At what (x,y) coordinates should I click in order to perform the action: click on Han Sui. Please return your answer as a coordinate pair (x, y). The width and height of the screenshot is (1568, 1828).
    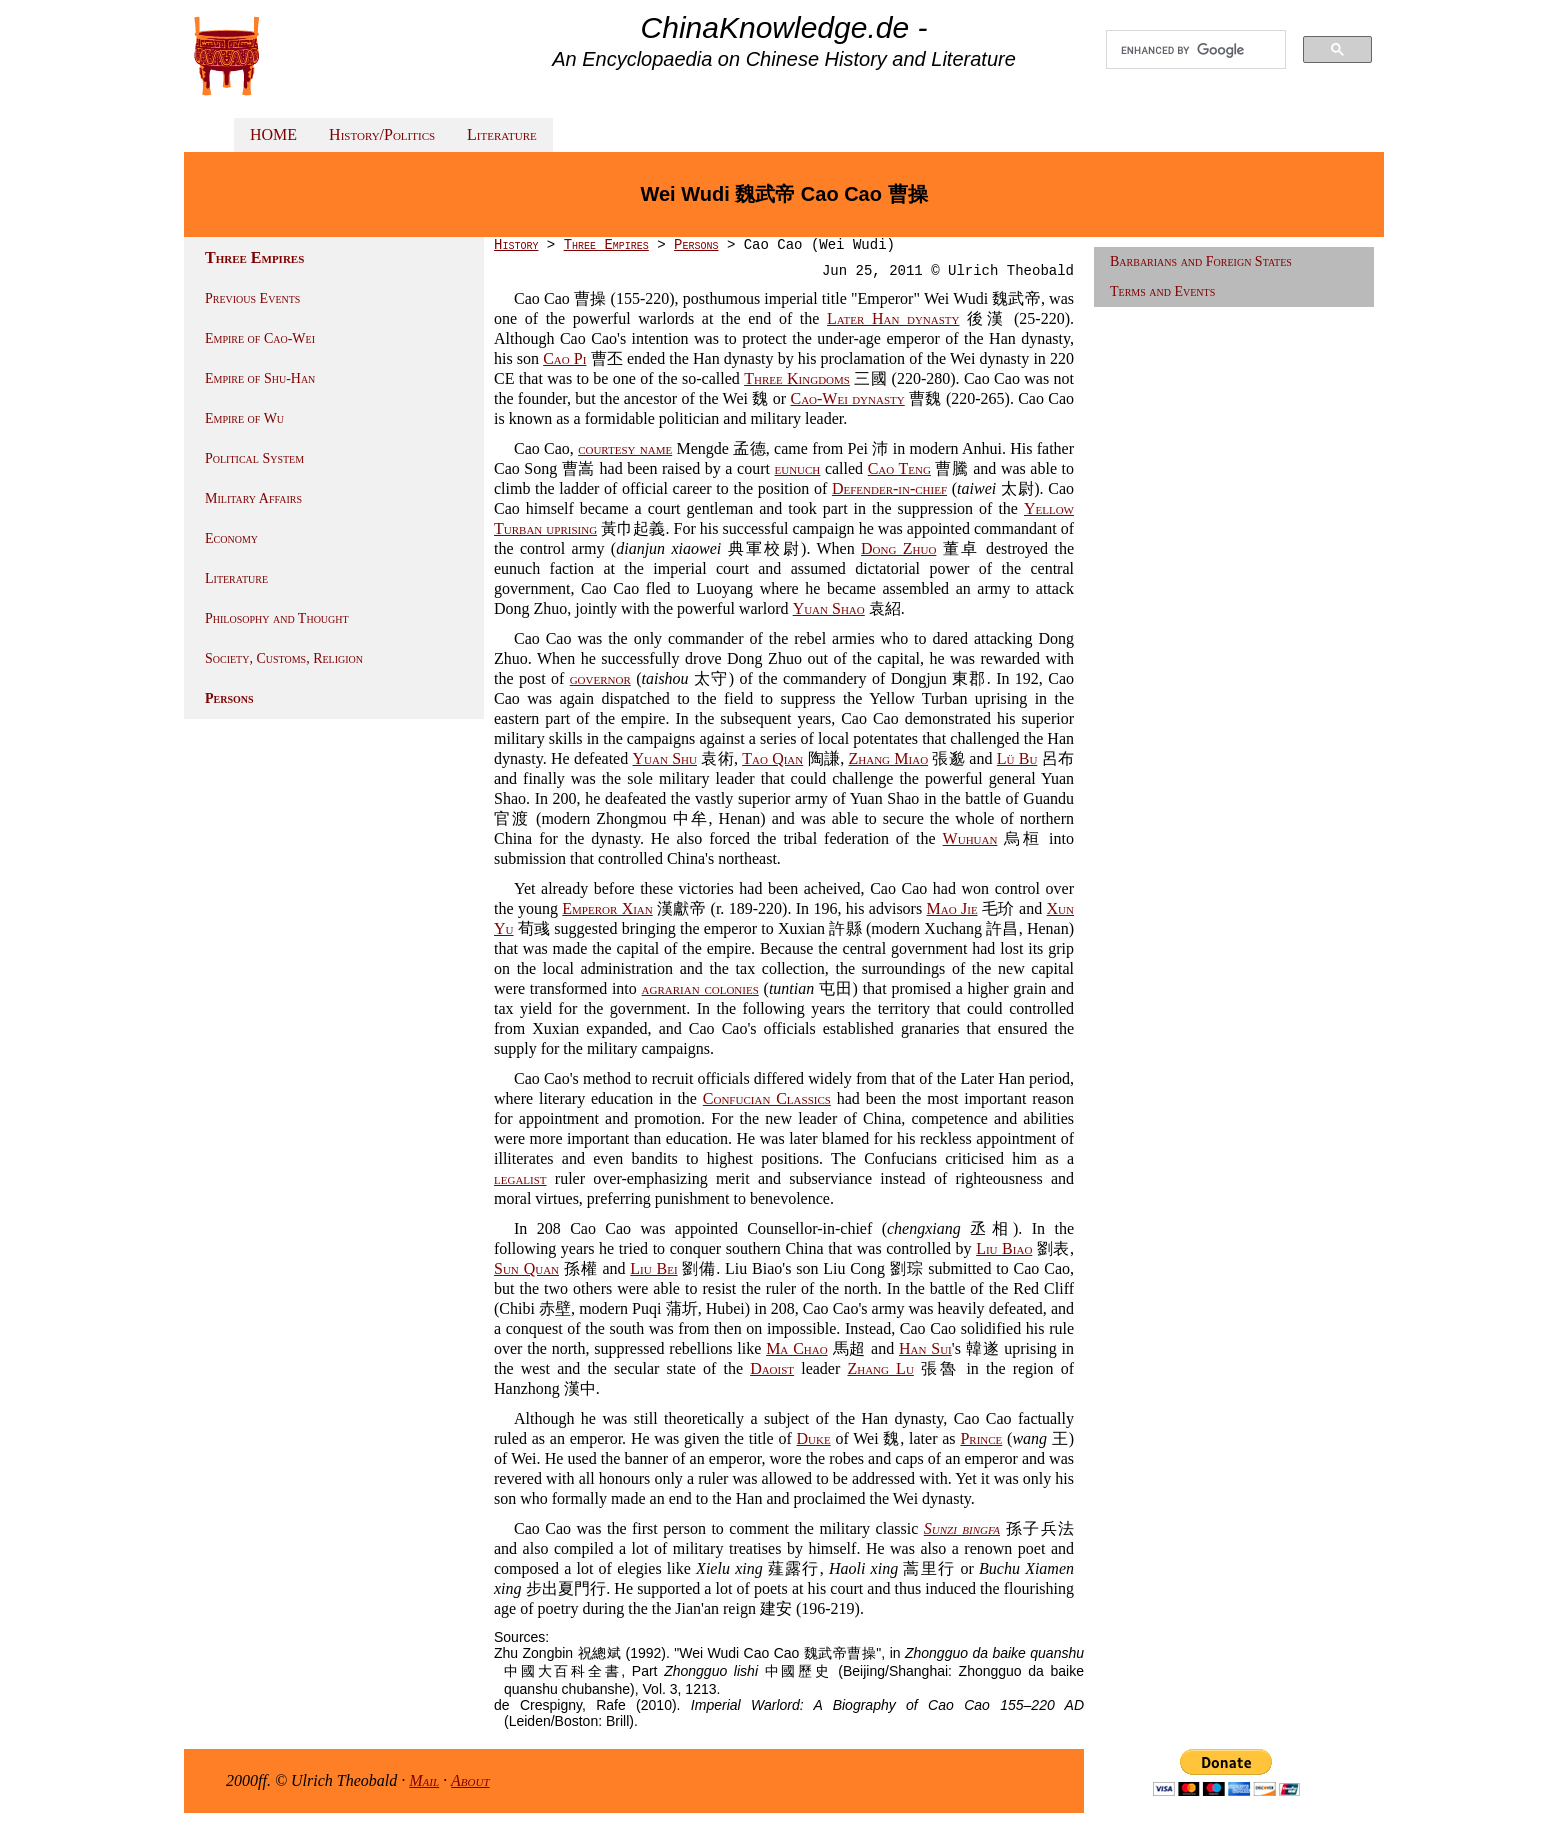
    Looking at the image, I should click on (925, 1348).